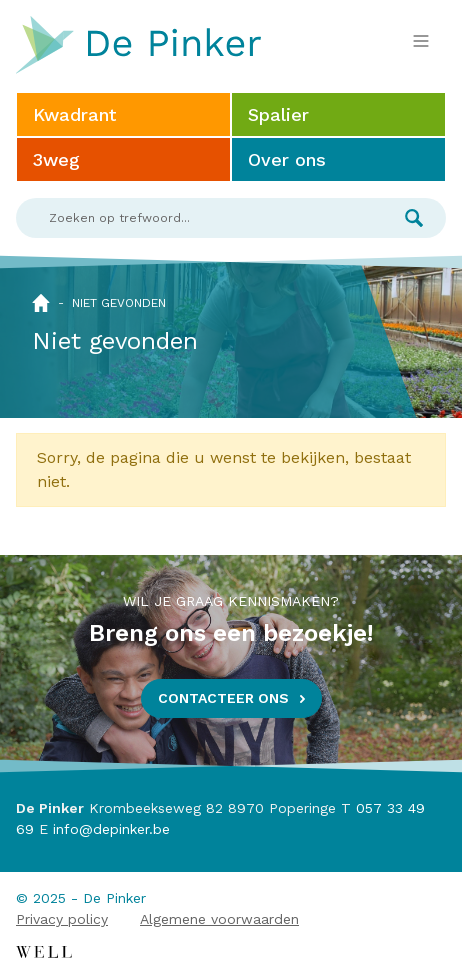 The height and width of the screenshot is (974, 462). Describe the element at coordinates (421, 41) in the screenshot. I see `[Toggle navigation]` at that location.